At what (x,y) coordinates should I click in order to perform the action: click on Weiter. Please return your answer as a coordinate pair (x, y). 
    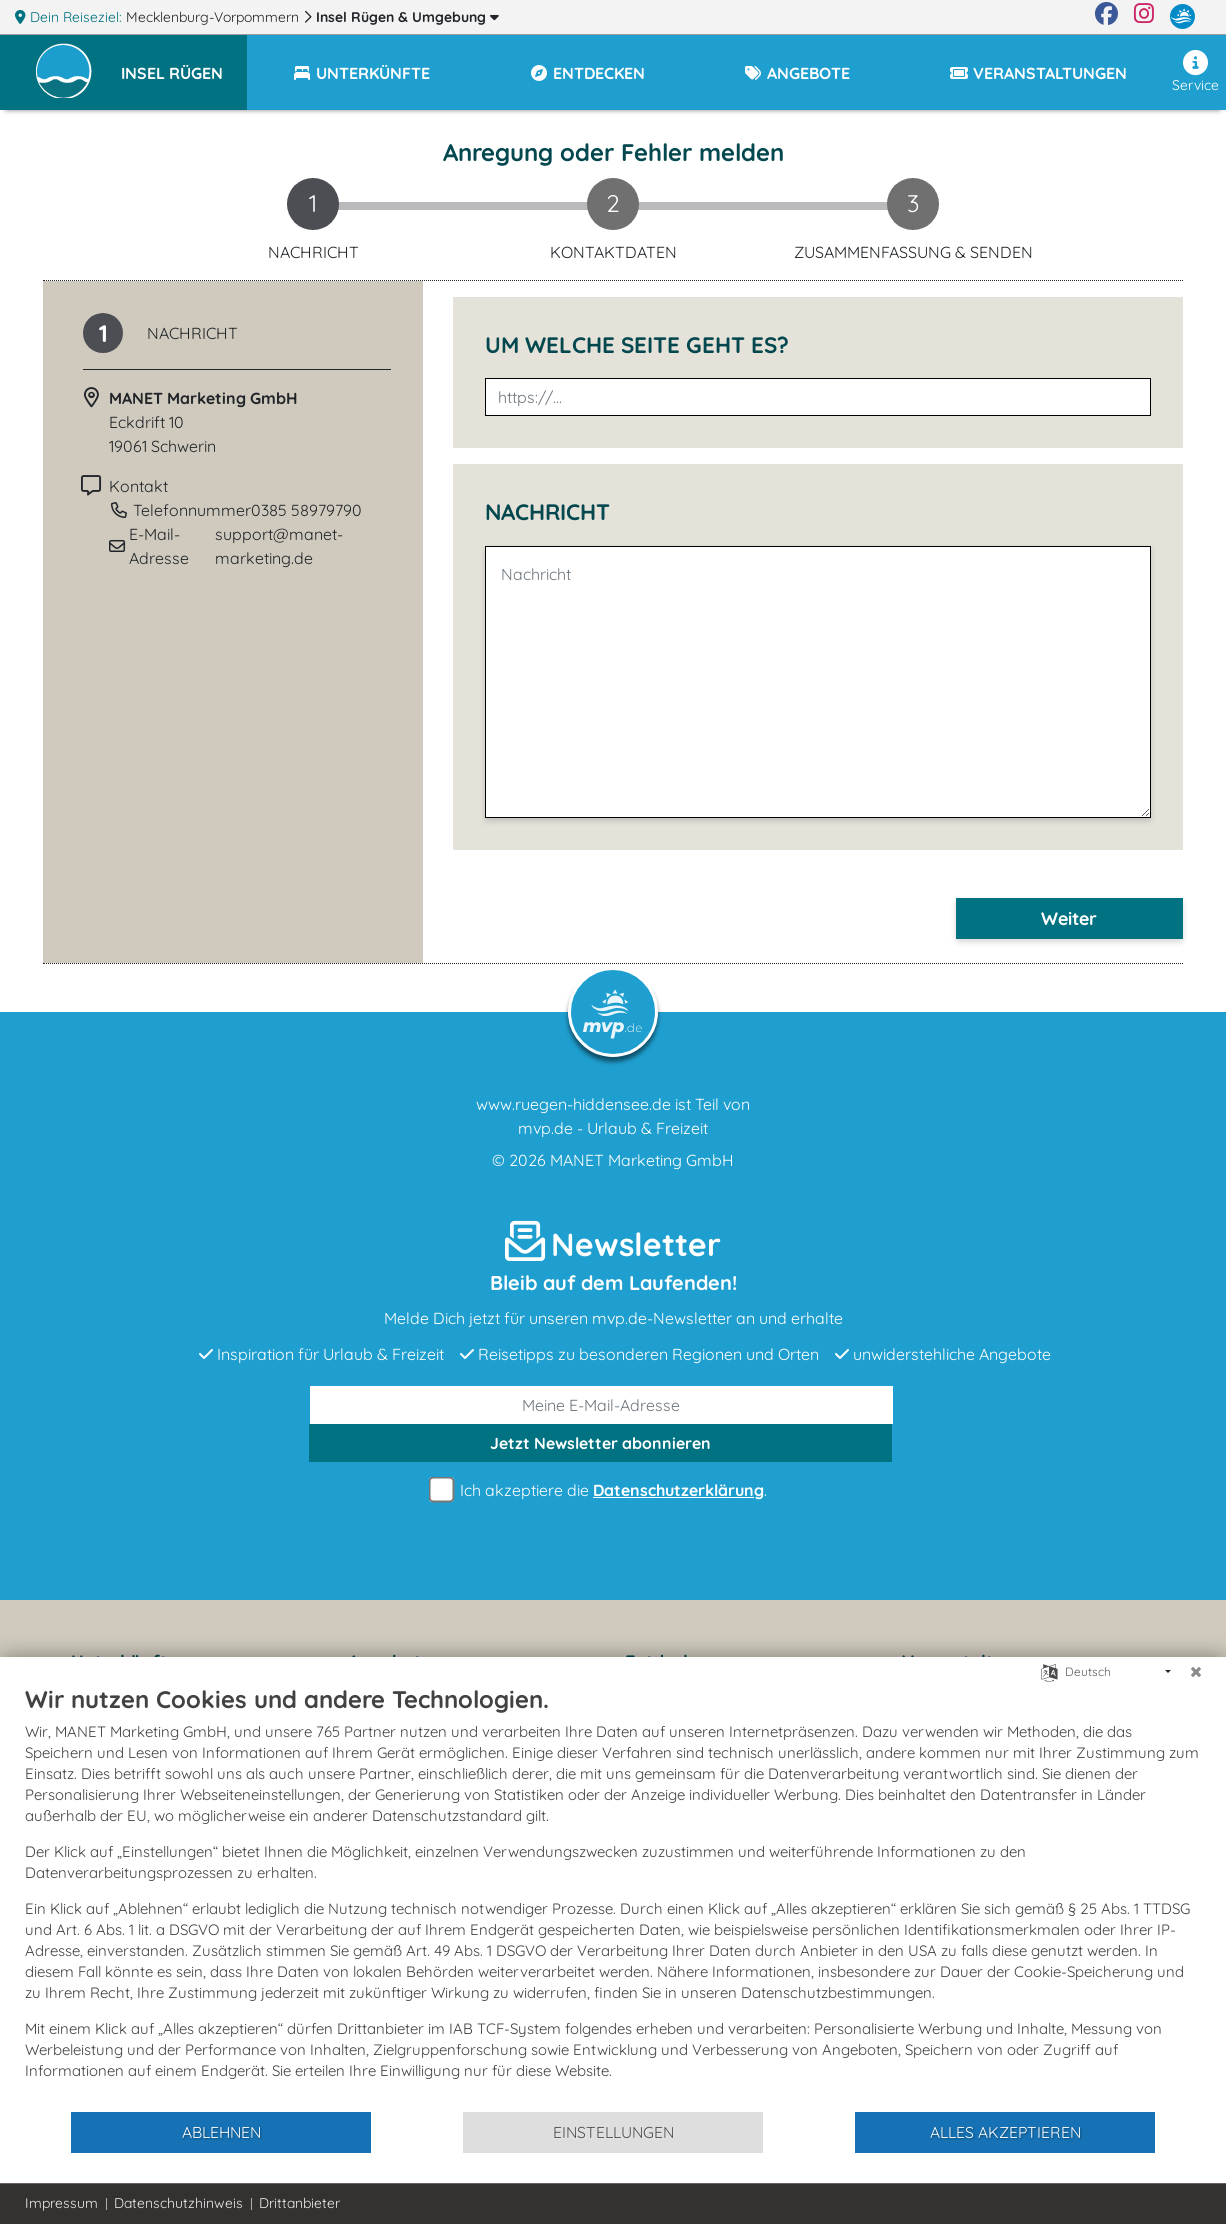
    Looking at the image, I should click on (1069, 918).